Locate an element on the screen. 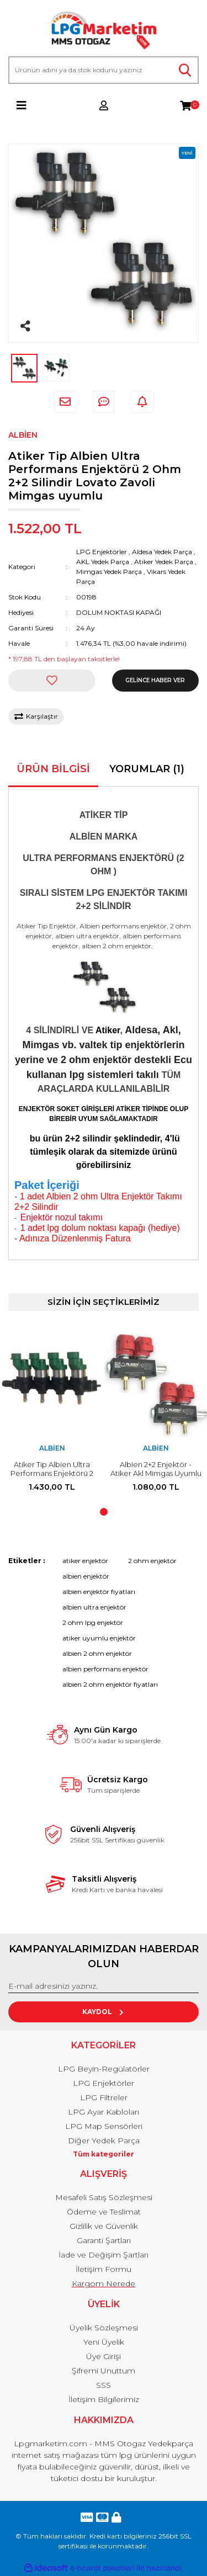 This screenshot has height=2576, width=207. İletişim Bilgilerimiz is located at coordinates (103, 2399).